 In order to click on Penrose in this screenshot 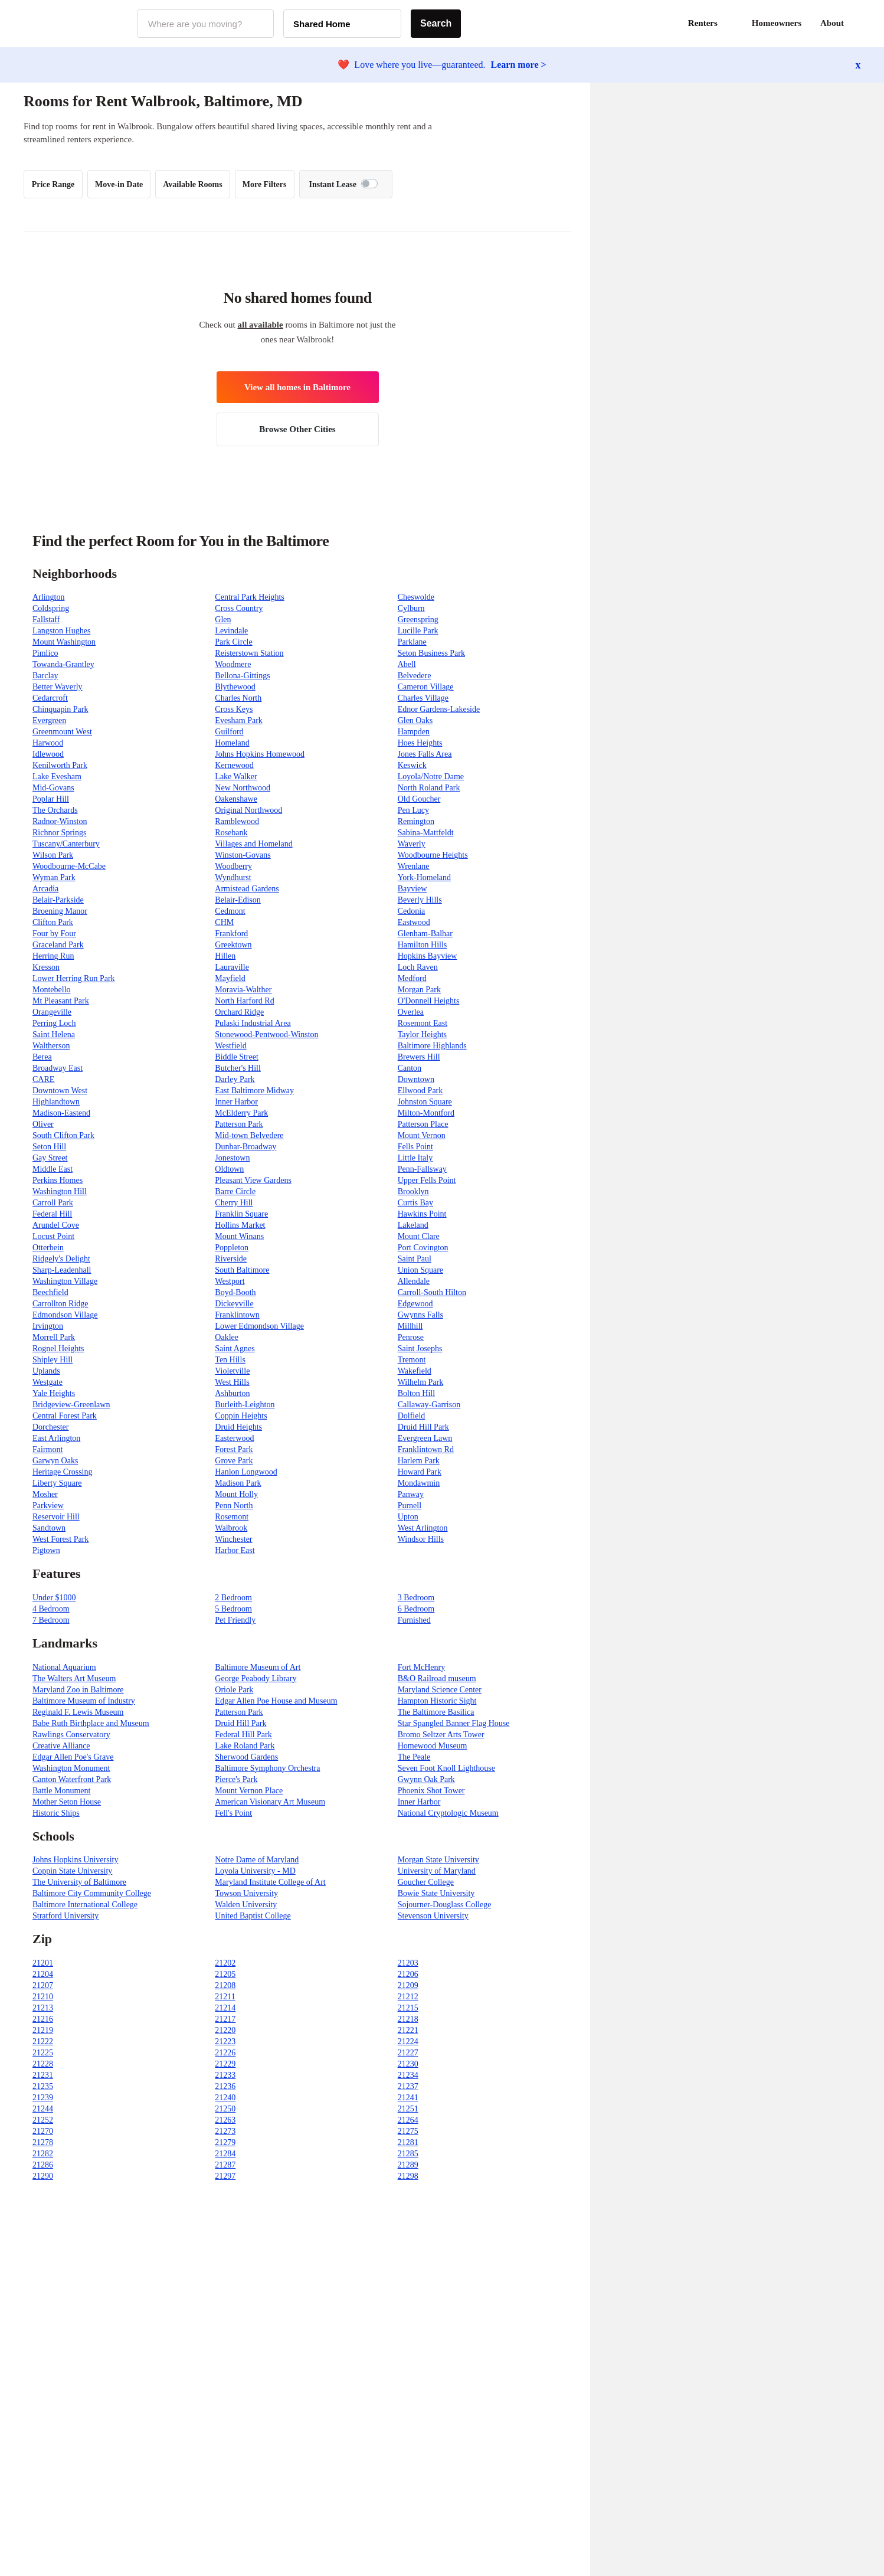, I will do `click(411, 1337)`.